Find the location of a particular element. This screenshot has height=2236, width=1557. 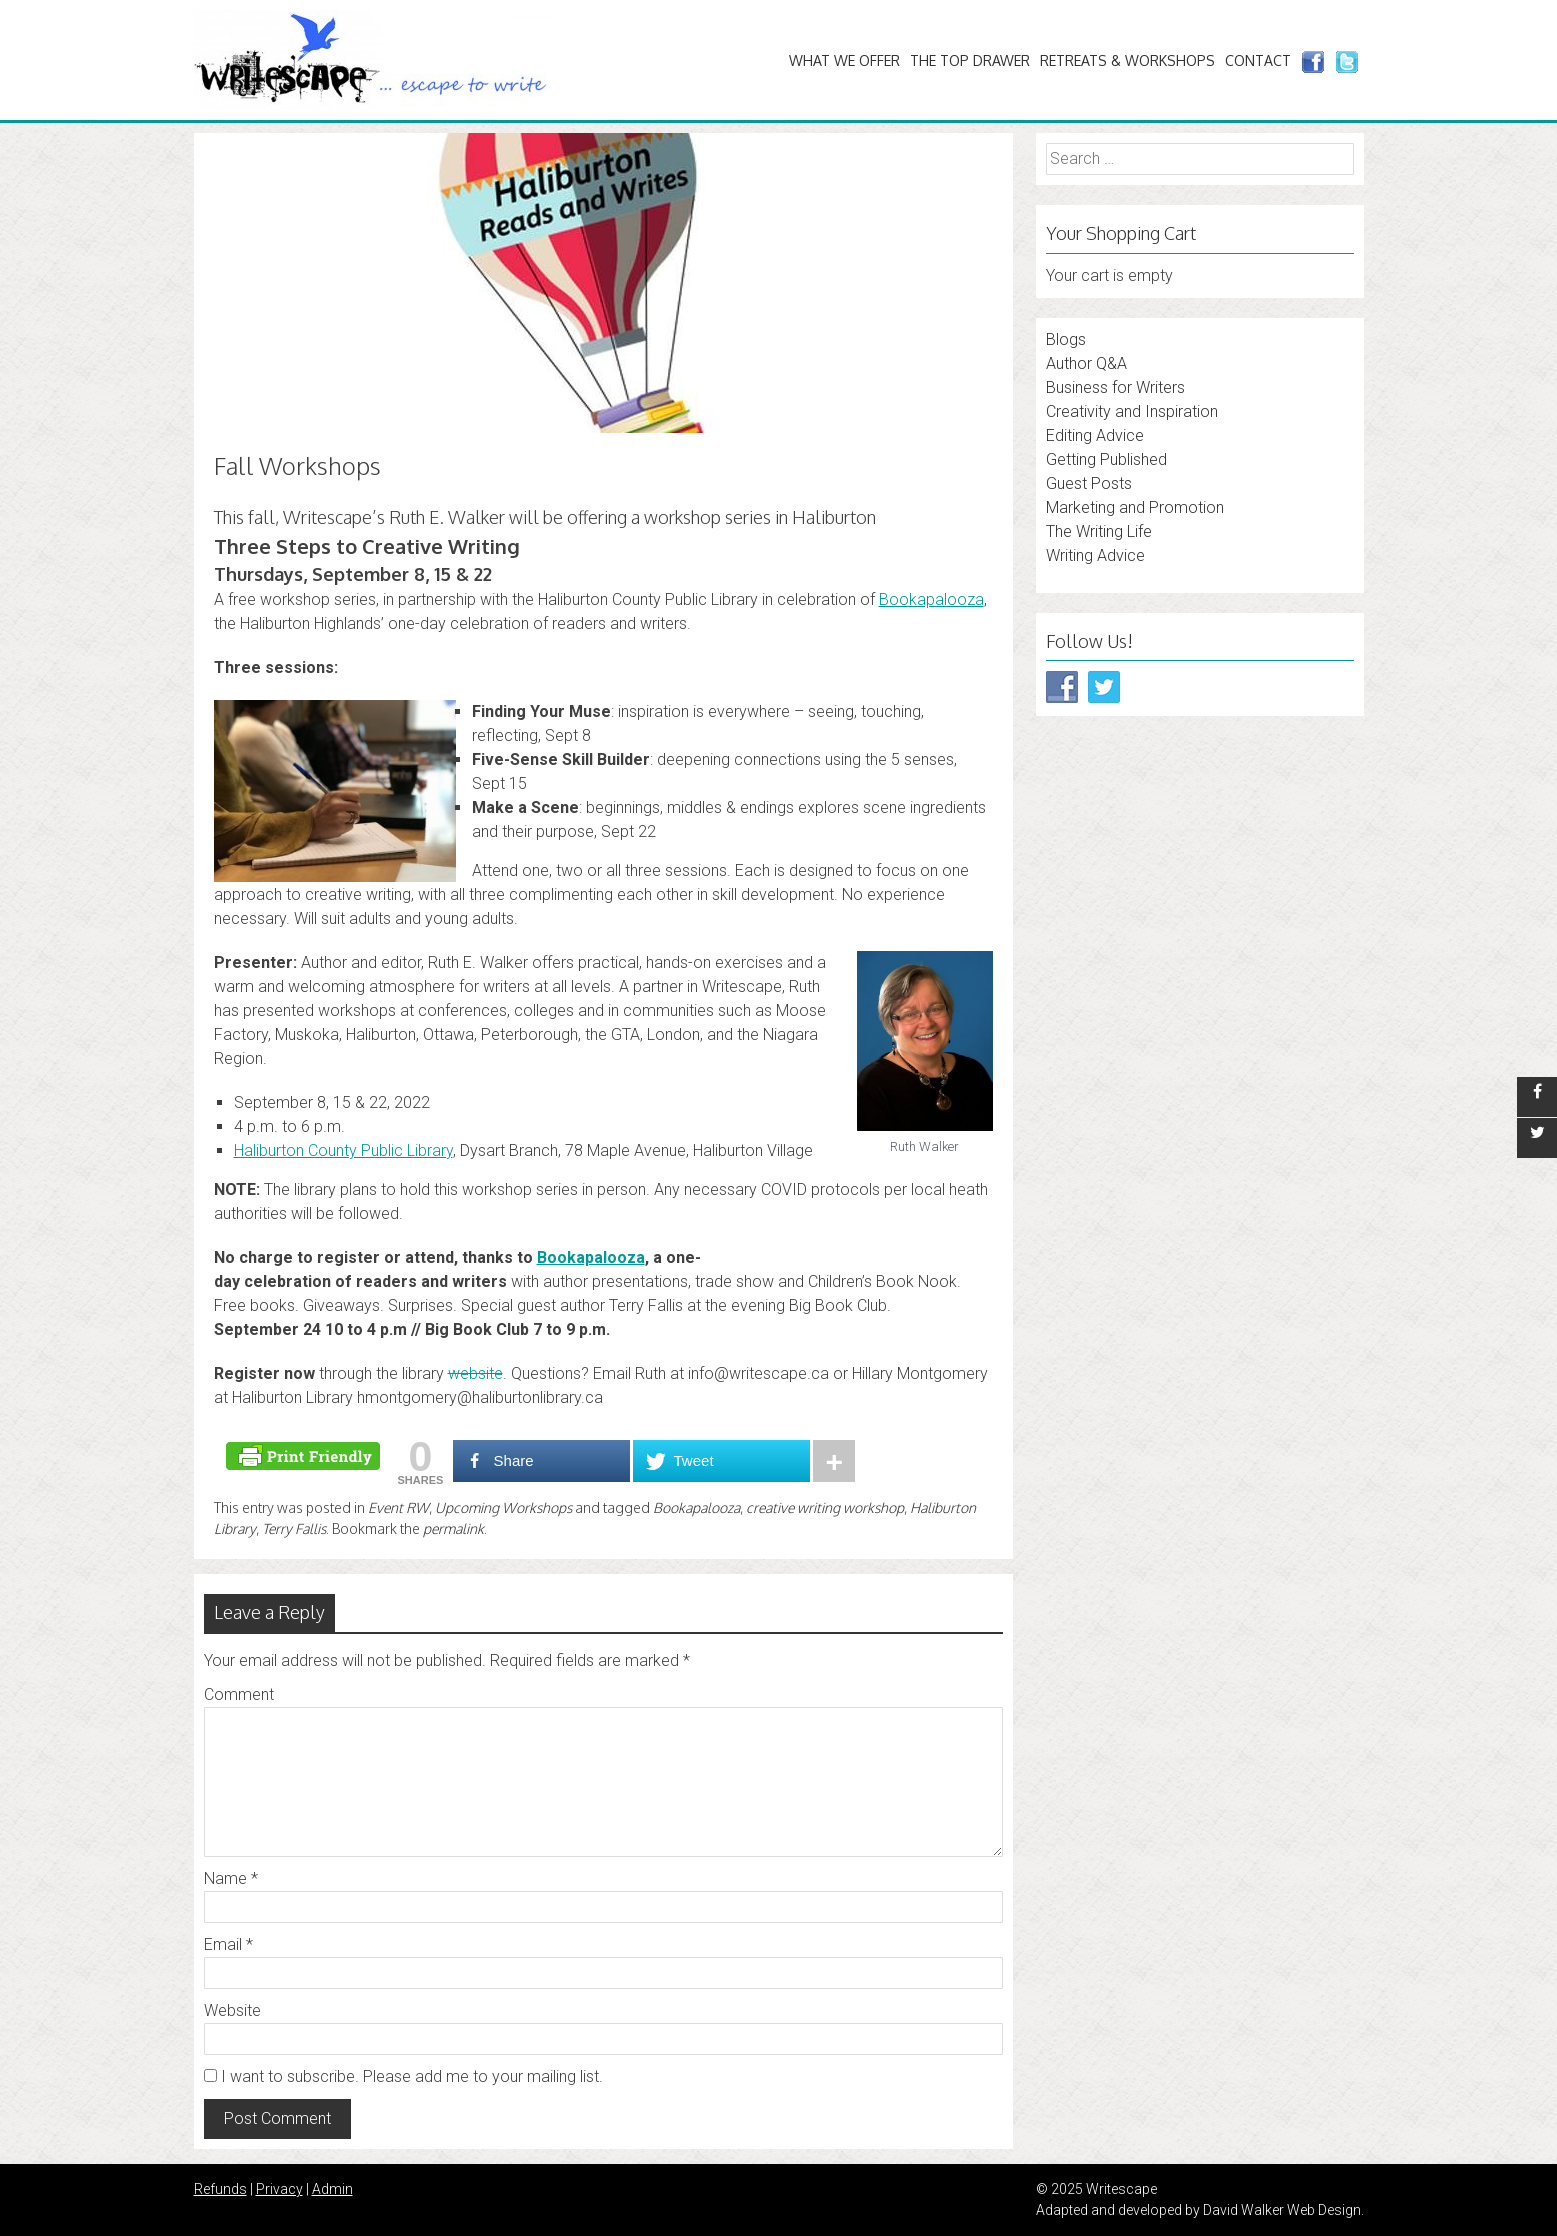

Retreats & Workshops is located at coordinates (1127, 60).